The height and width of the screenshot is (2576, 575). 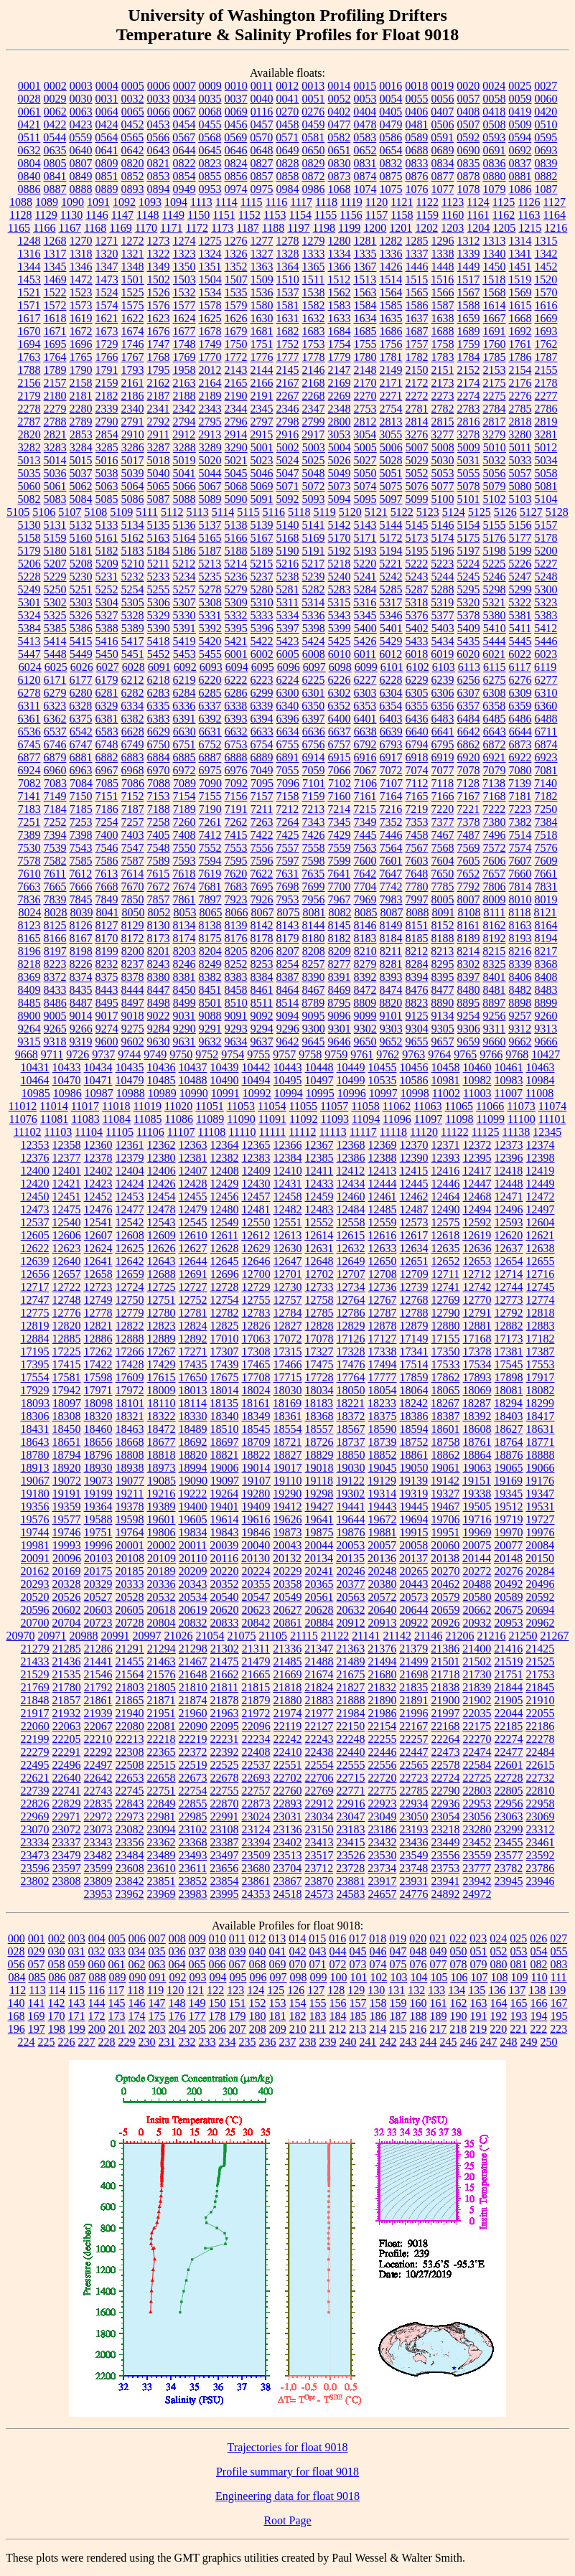 What do you see at coordinates (319, 1326) in the screenshot?
I see `12828` at bounding box center [319, 1326].